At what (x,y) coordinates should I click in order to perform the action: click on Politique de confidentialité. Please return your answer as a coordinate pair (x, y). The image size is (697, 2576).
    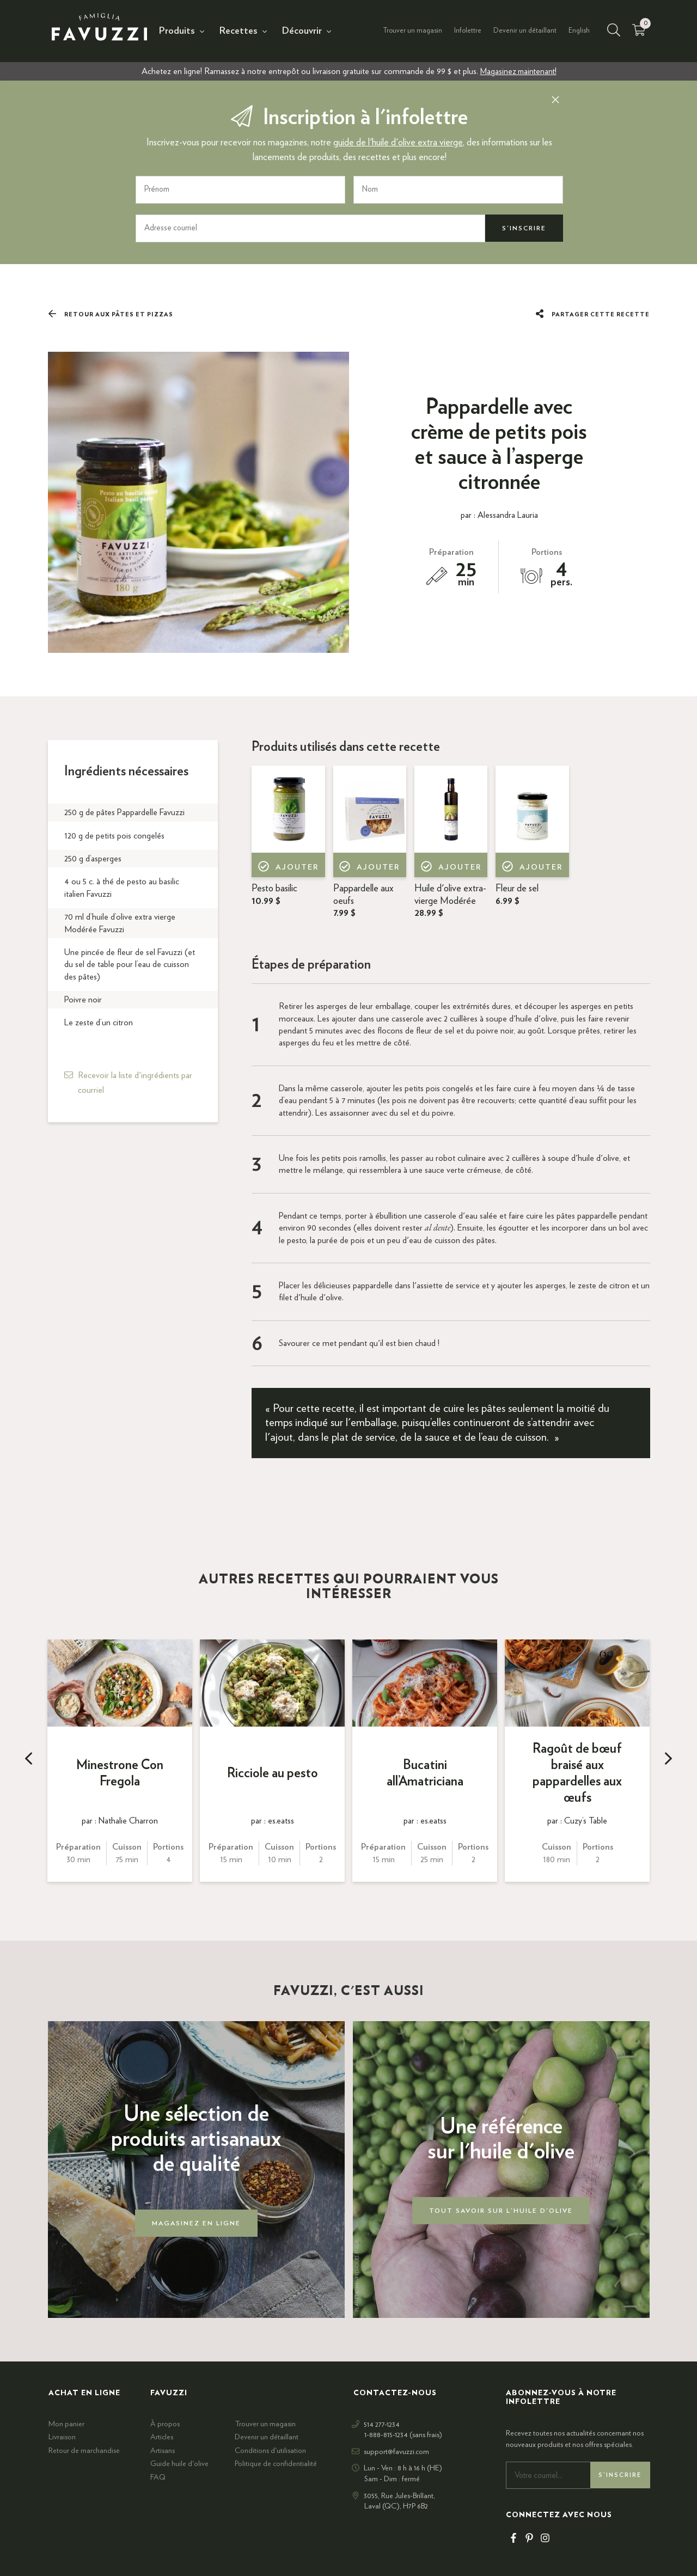
    Looking at the image, I should click on (276, 2464).